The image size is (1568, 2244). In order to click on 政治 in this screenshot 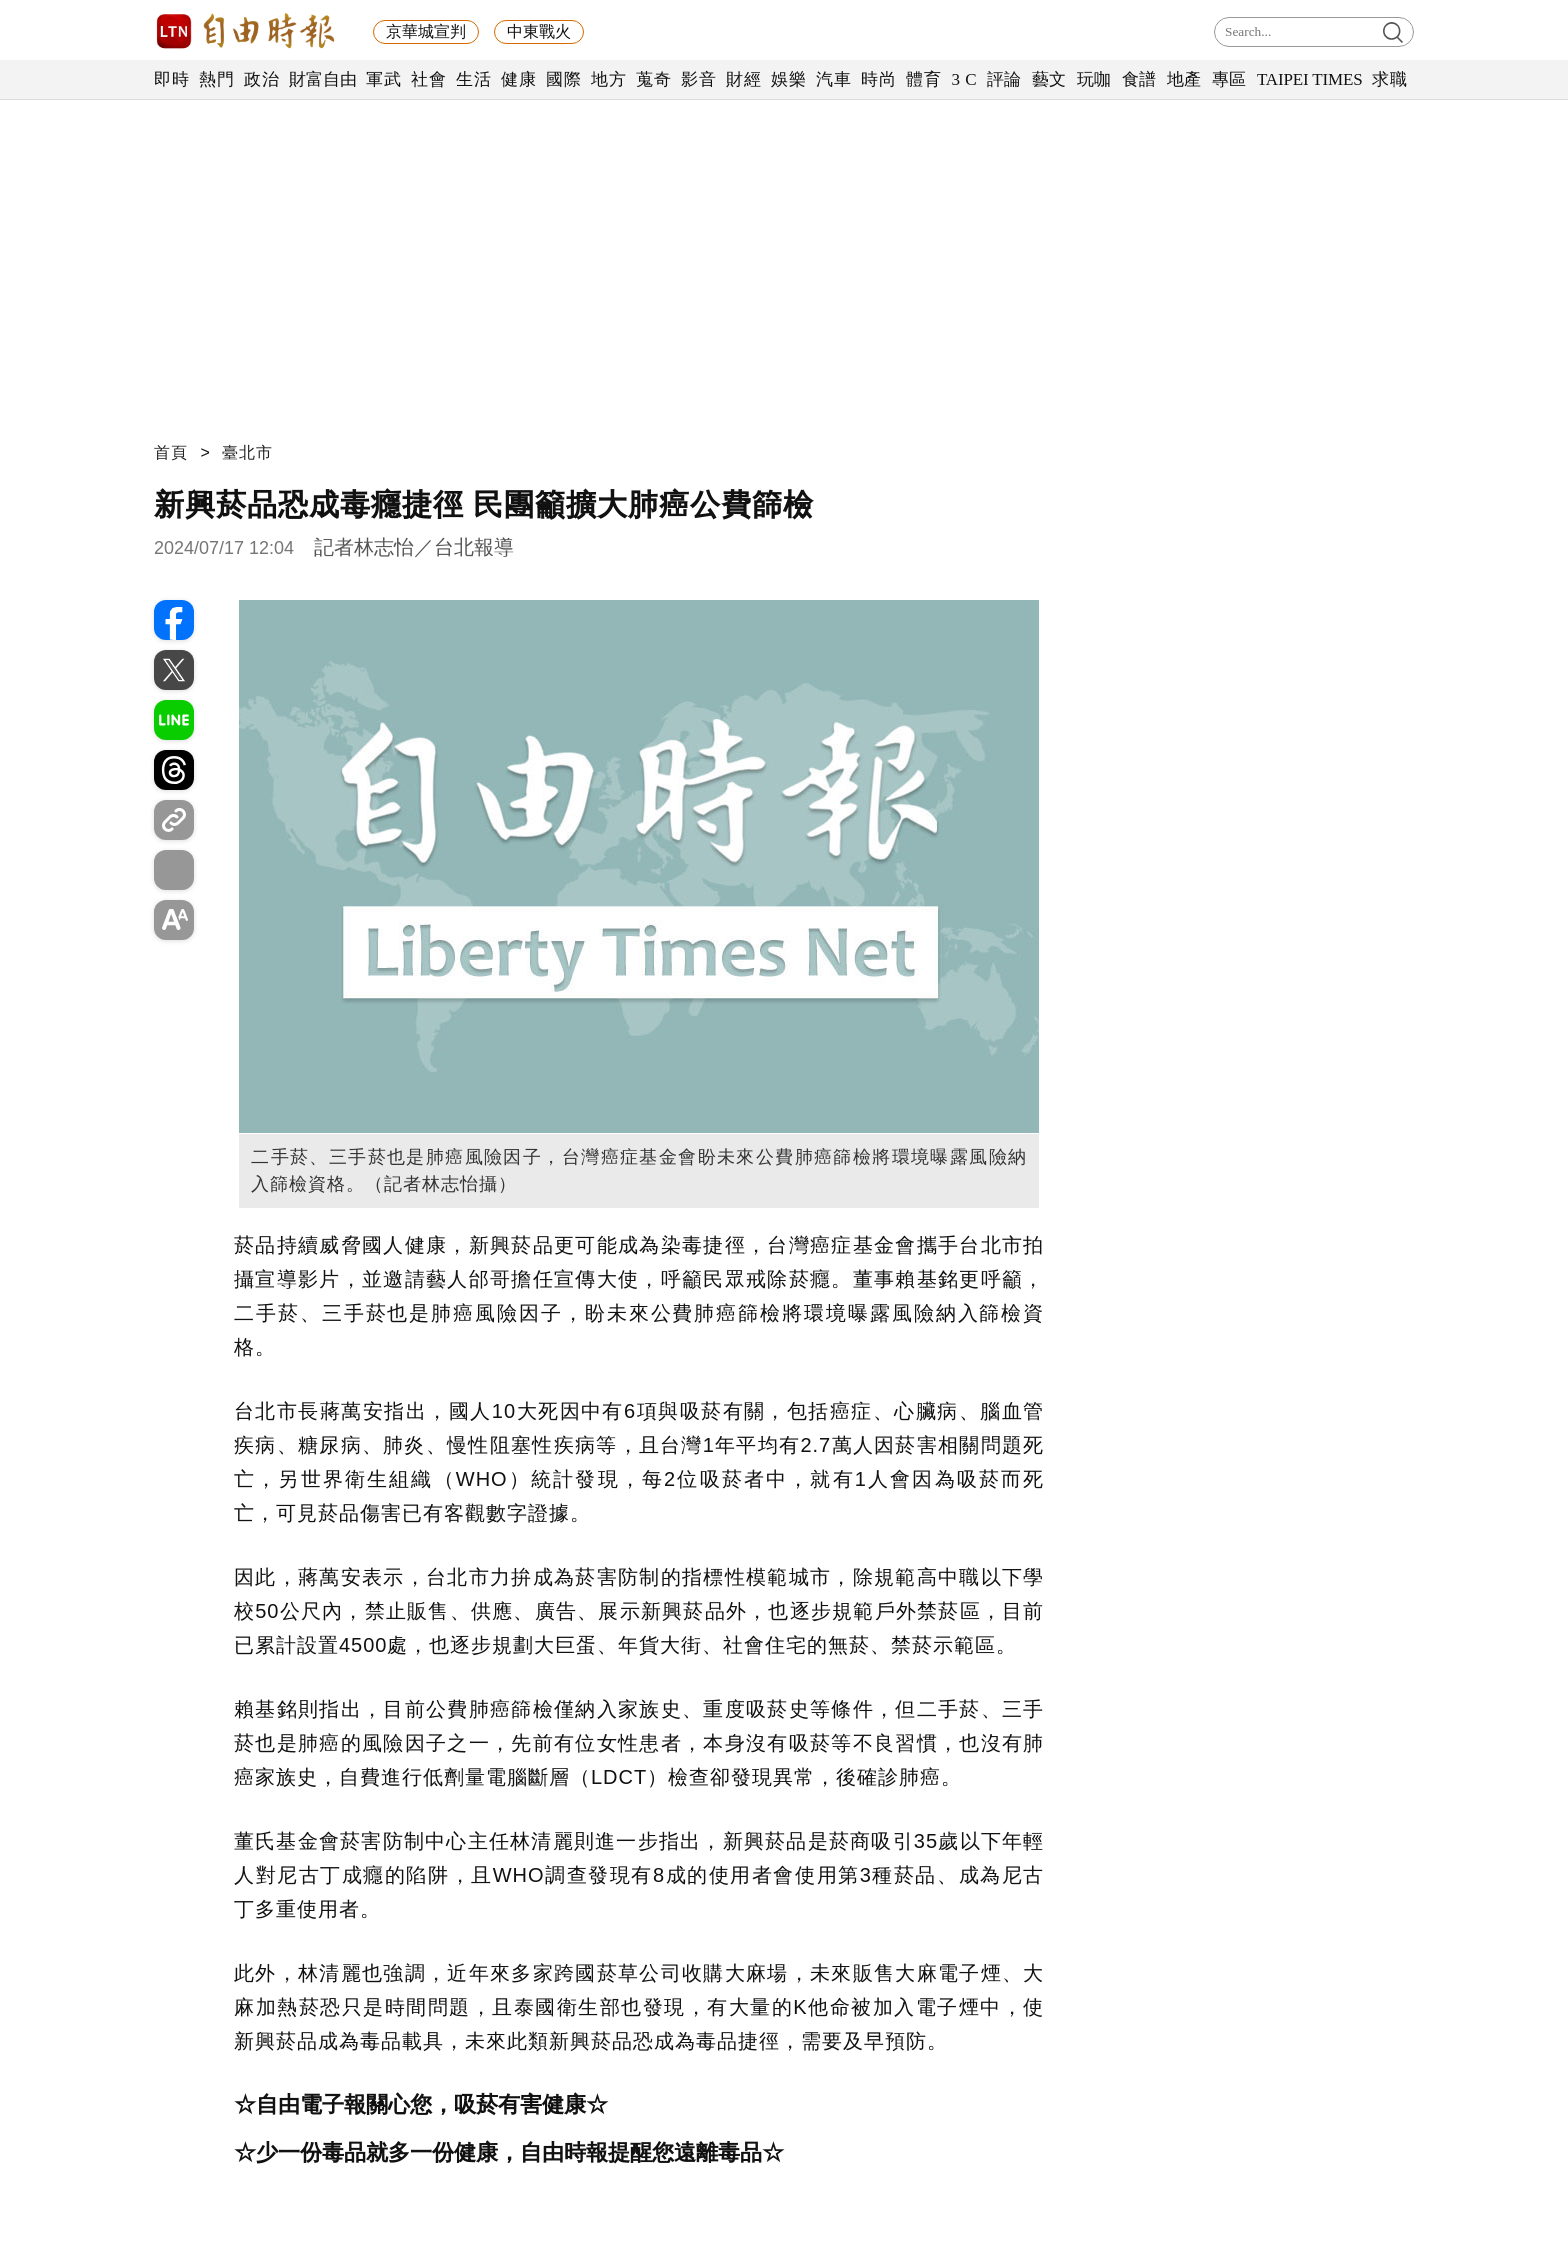, I will do `click(261, 79)`.